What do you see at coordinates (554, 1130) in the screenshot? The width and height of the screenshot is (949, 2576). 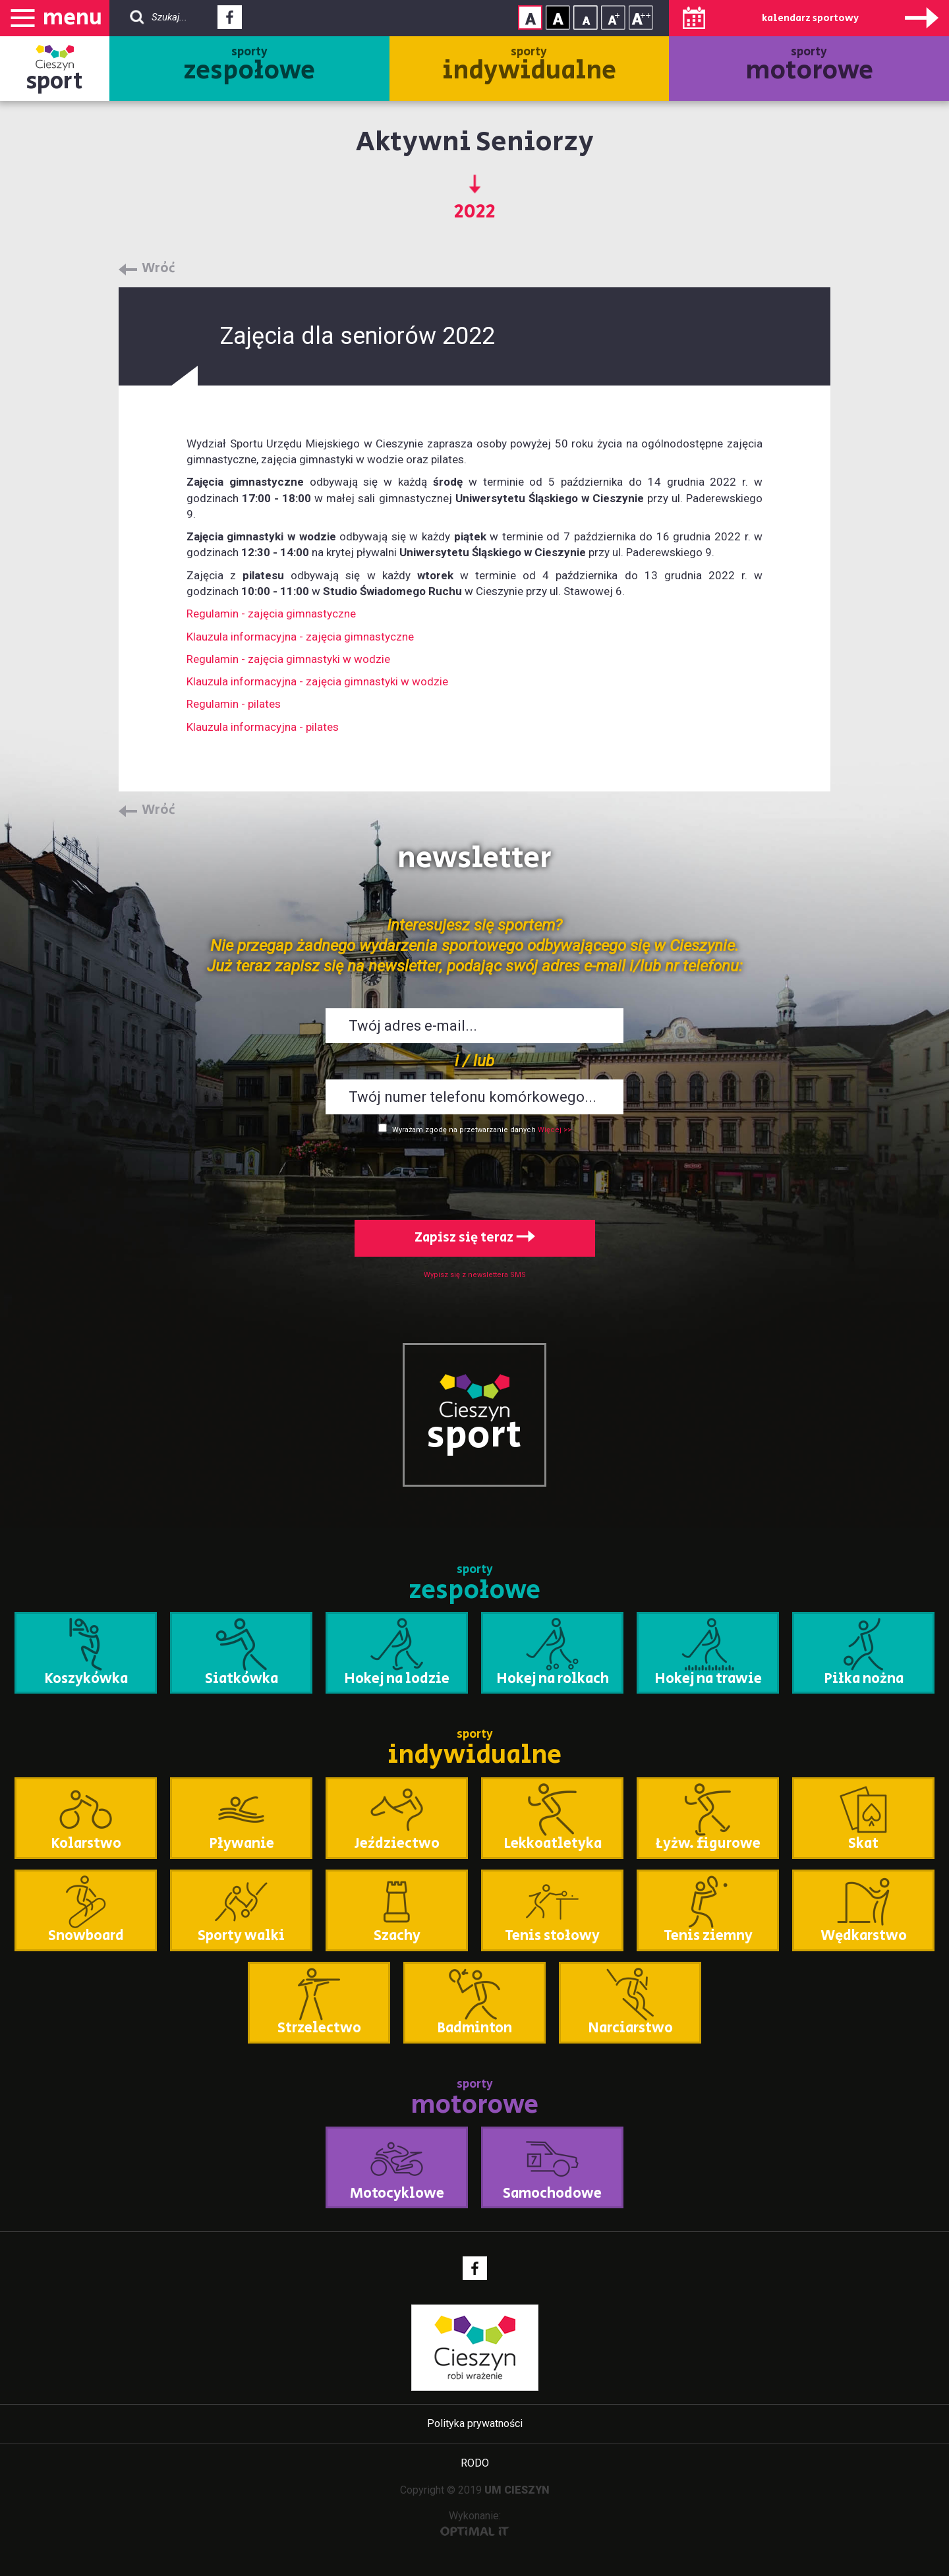 I see `Więcej >>` at bounding box center [554, 1130].